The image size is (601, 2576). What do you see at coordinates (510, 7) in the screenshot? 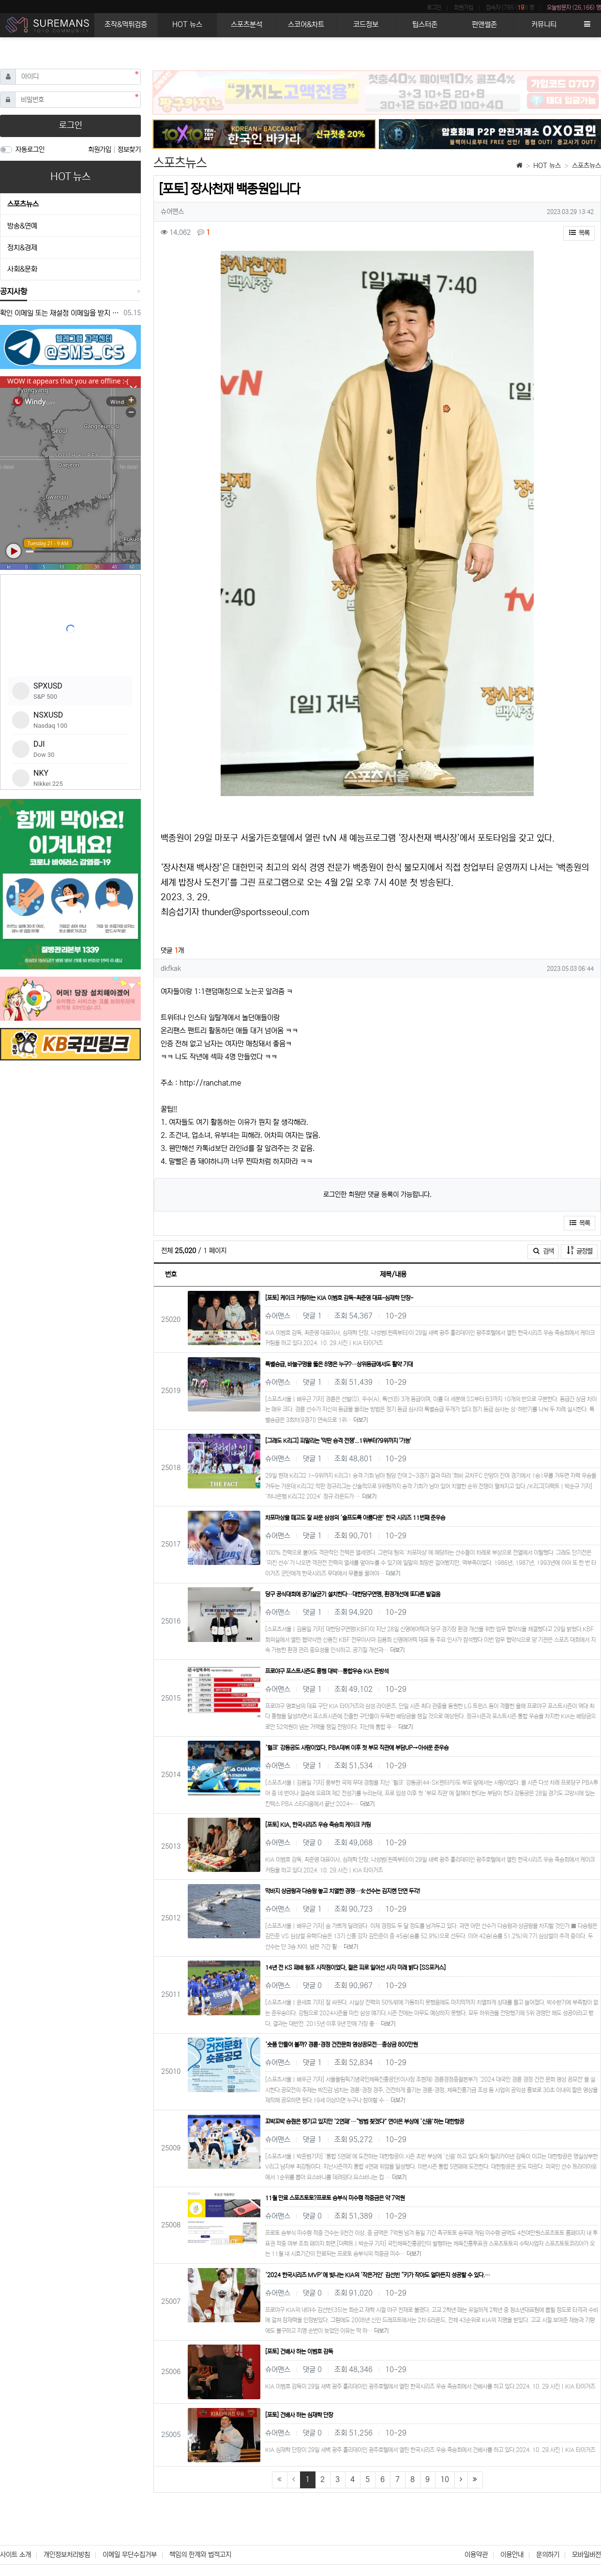
I see `접속자 (795 ()) 명` at bounding box center [510, 7].